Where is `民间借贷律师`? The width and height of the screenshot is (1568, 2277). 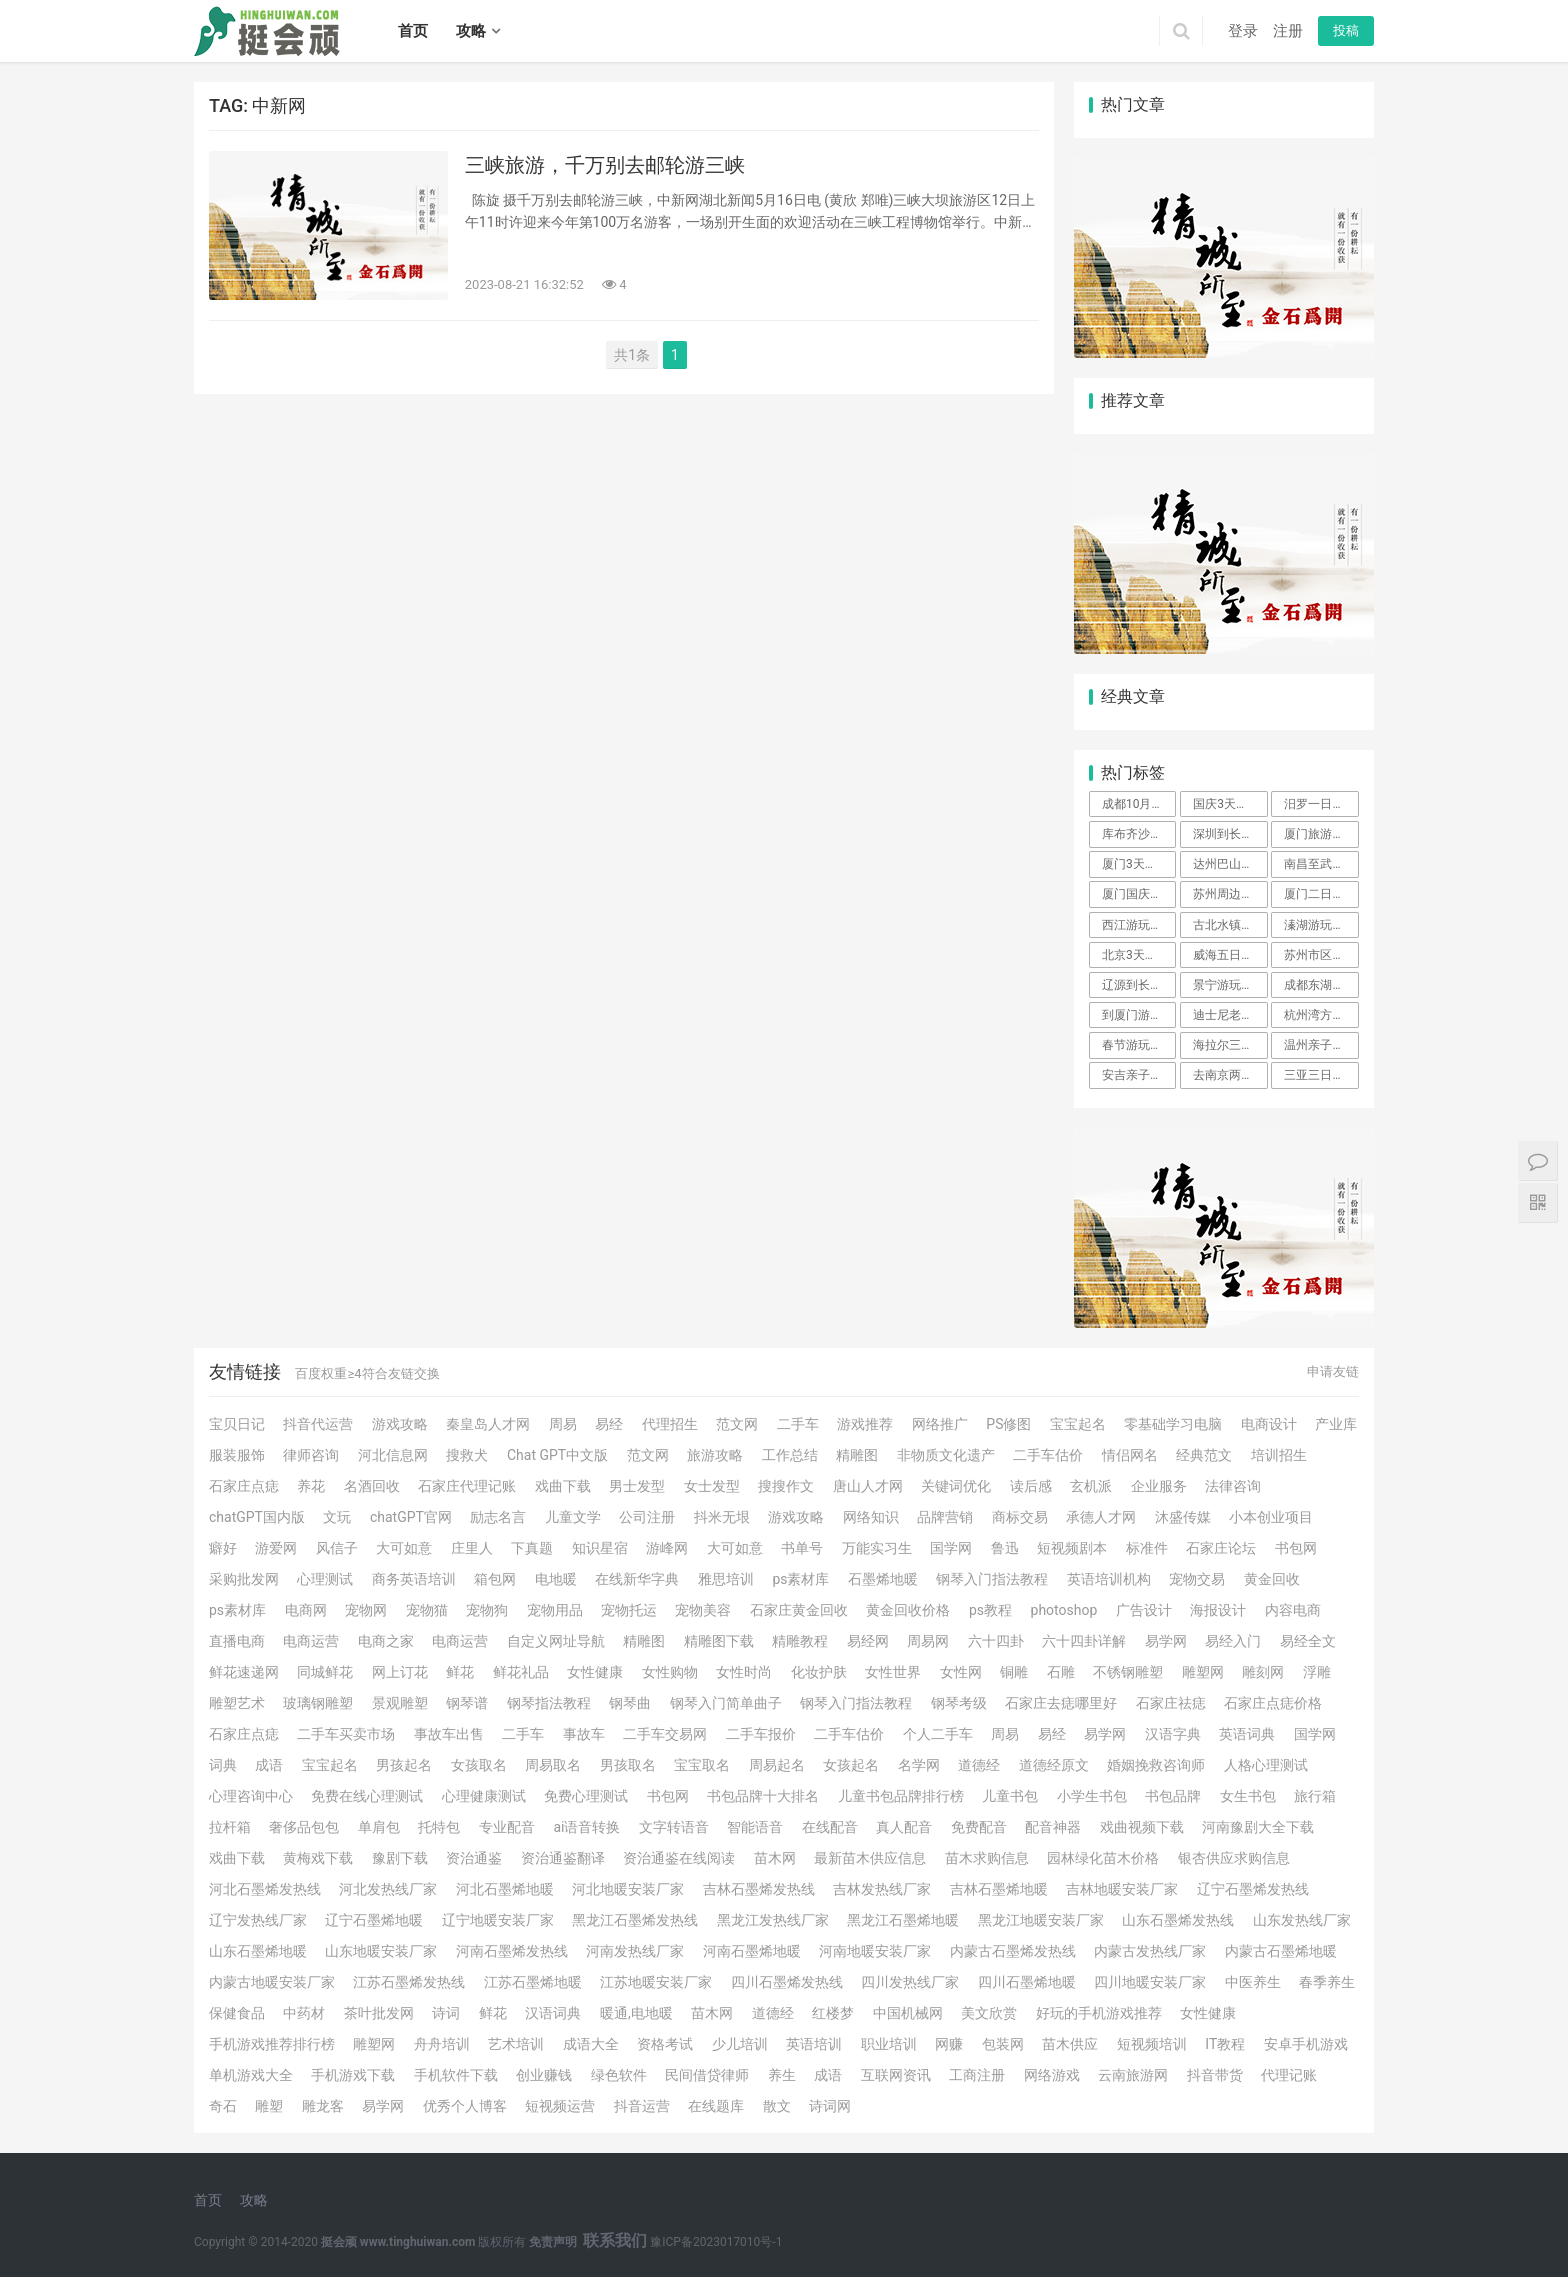 民间借贷律师 is located at coordinates (707, 2075).